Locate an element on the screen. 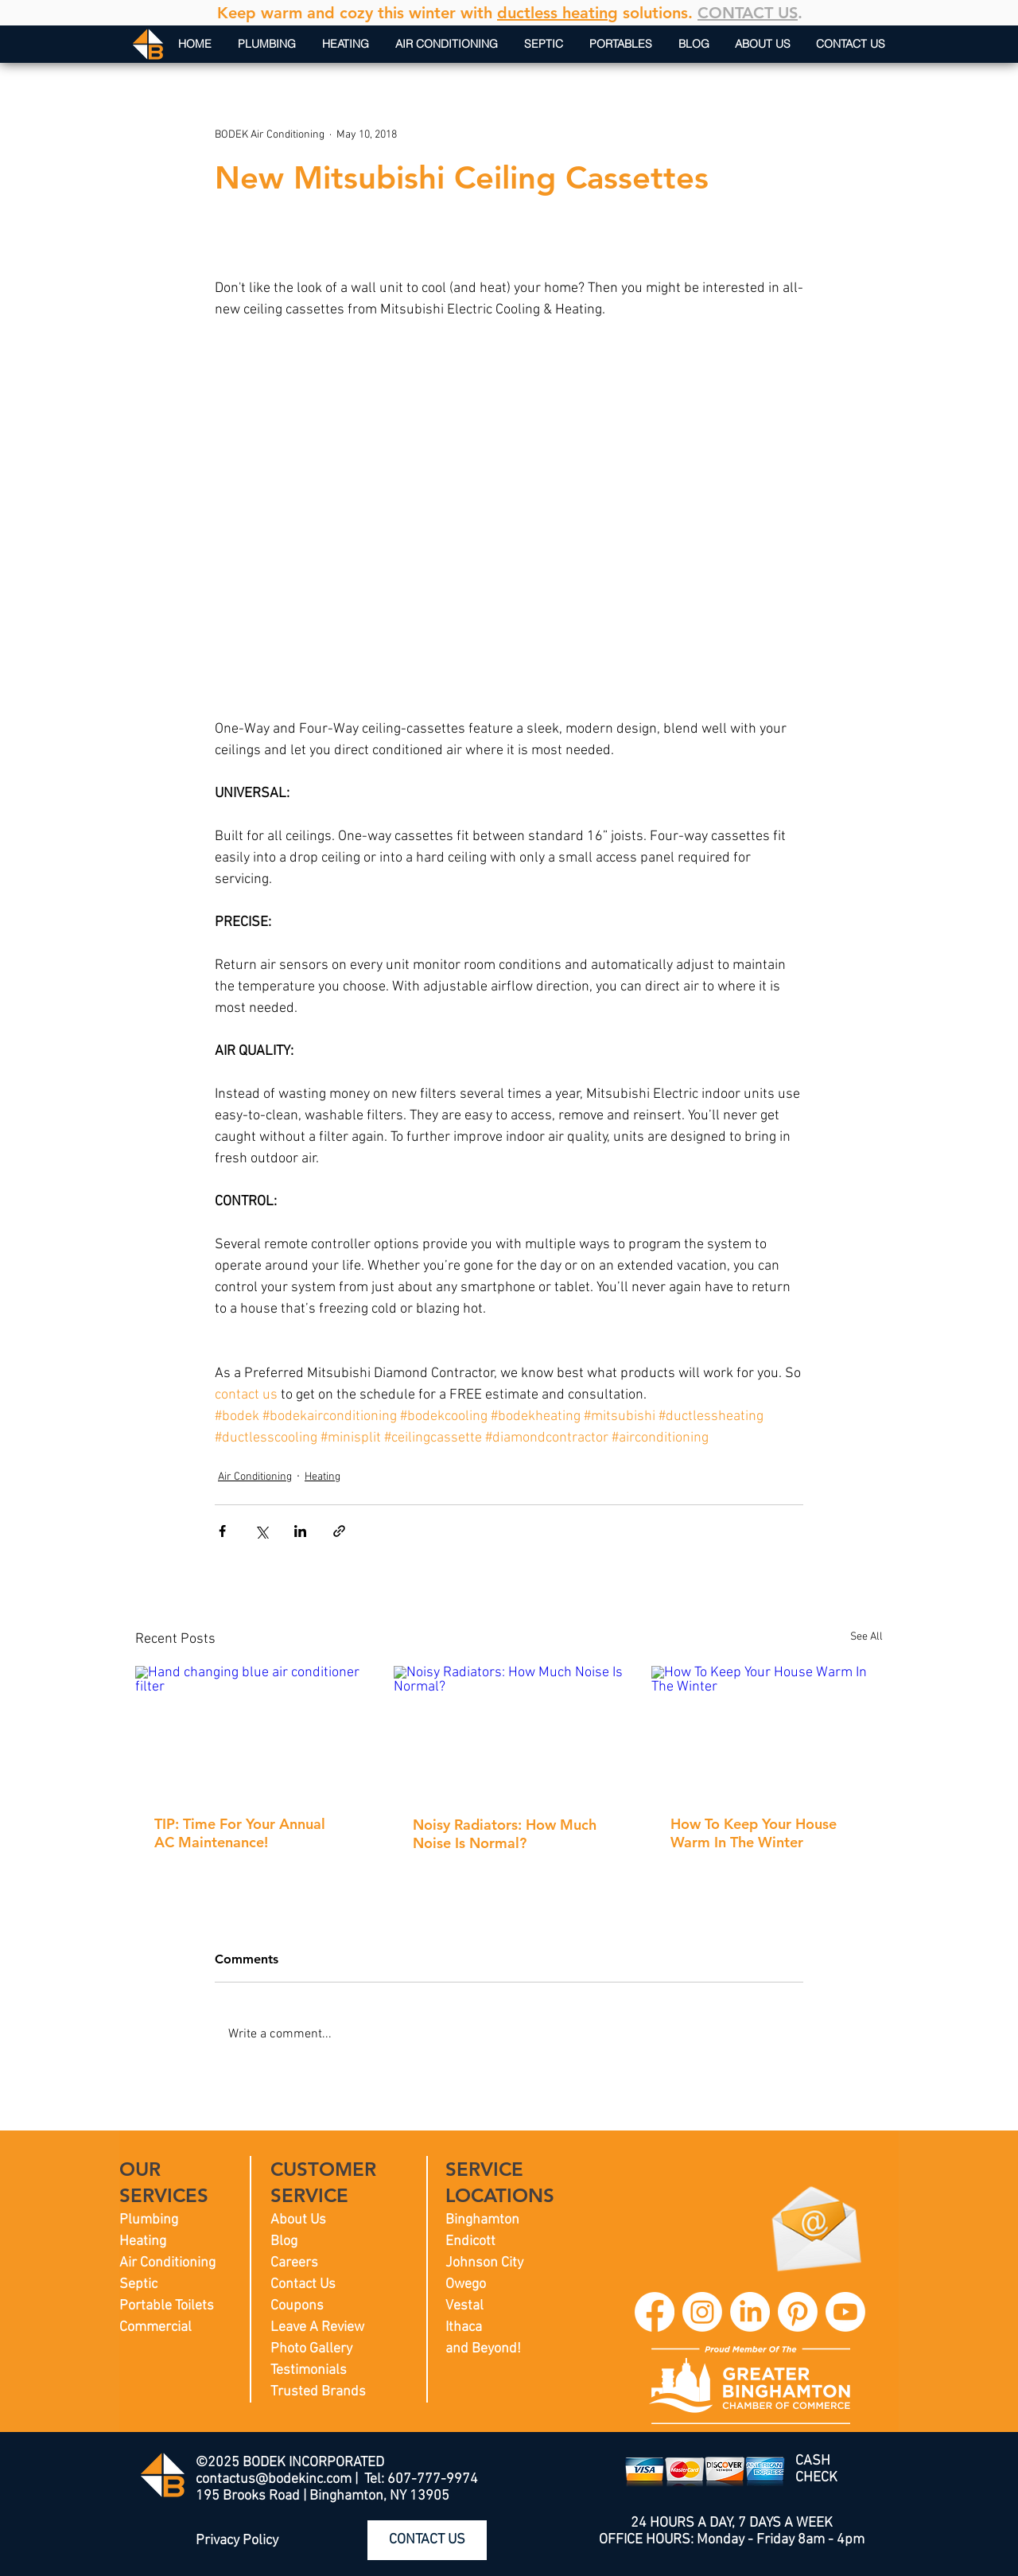 The width and height of the screenshot is (1018, 2576). Vestal is located at coordinates (464, 2306).